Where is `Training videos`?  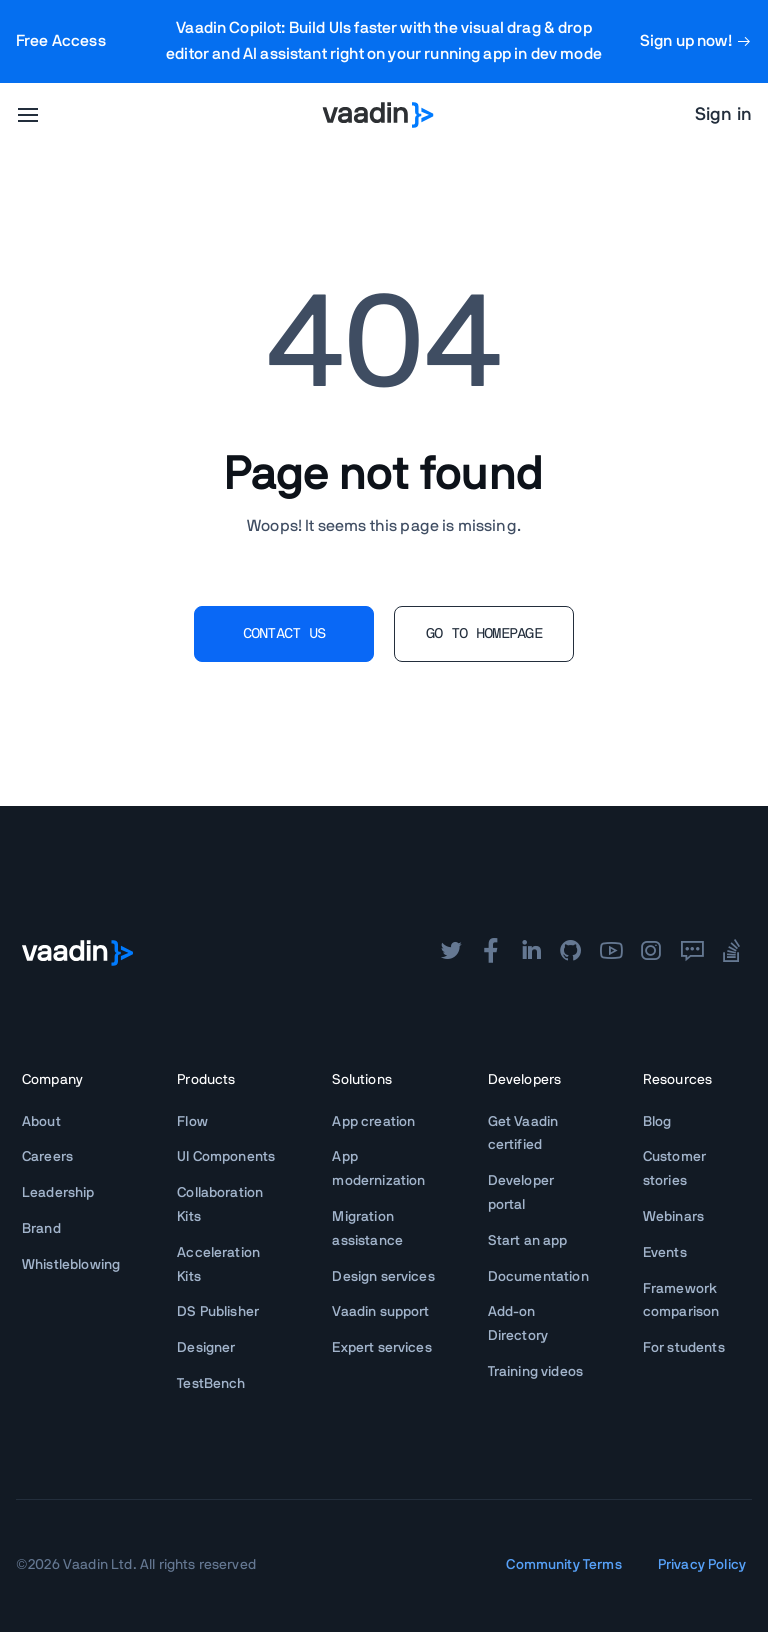
Training videos is located at coordinates (535, 1372).